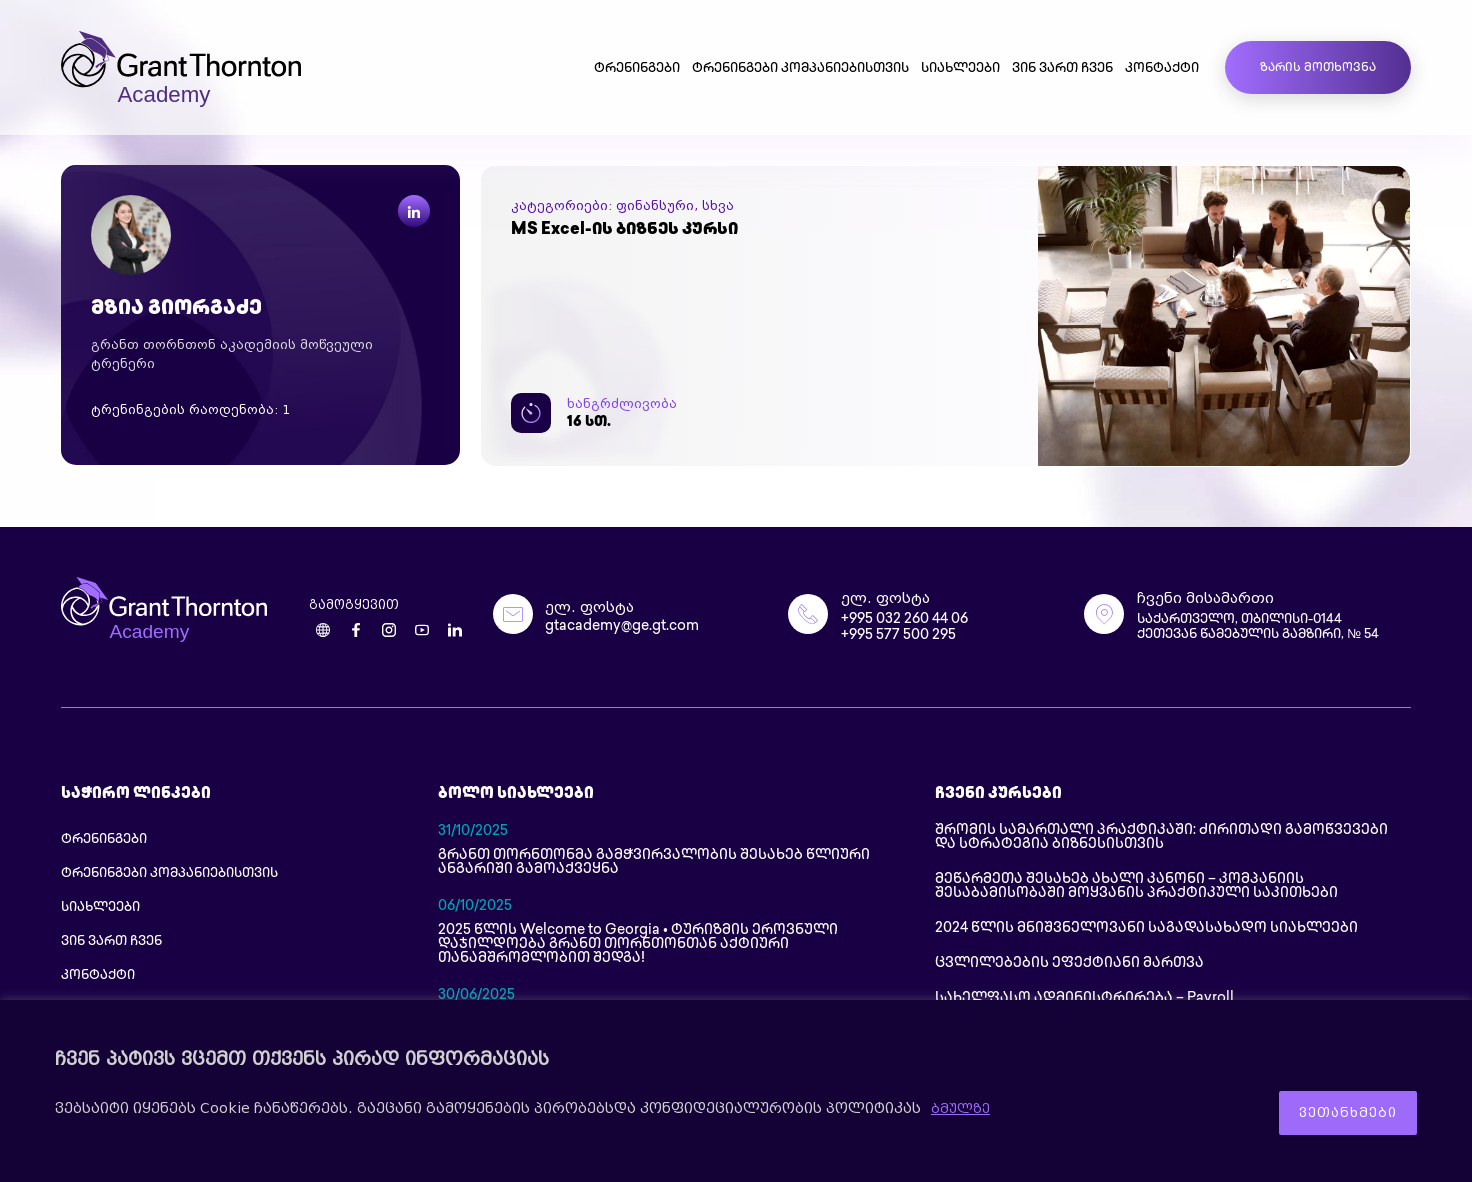 The height and width of the screenshot is (1182, 1472). What do you see at coordinates (637, 69) in the screenshot?
I see `ტრენინგები` at bounding box center [637, 69].